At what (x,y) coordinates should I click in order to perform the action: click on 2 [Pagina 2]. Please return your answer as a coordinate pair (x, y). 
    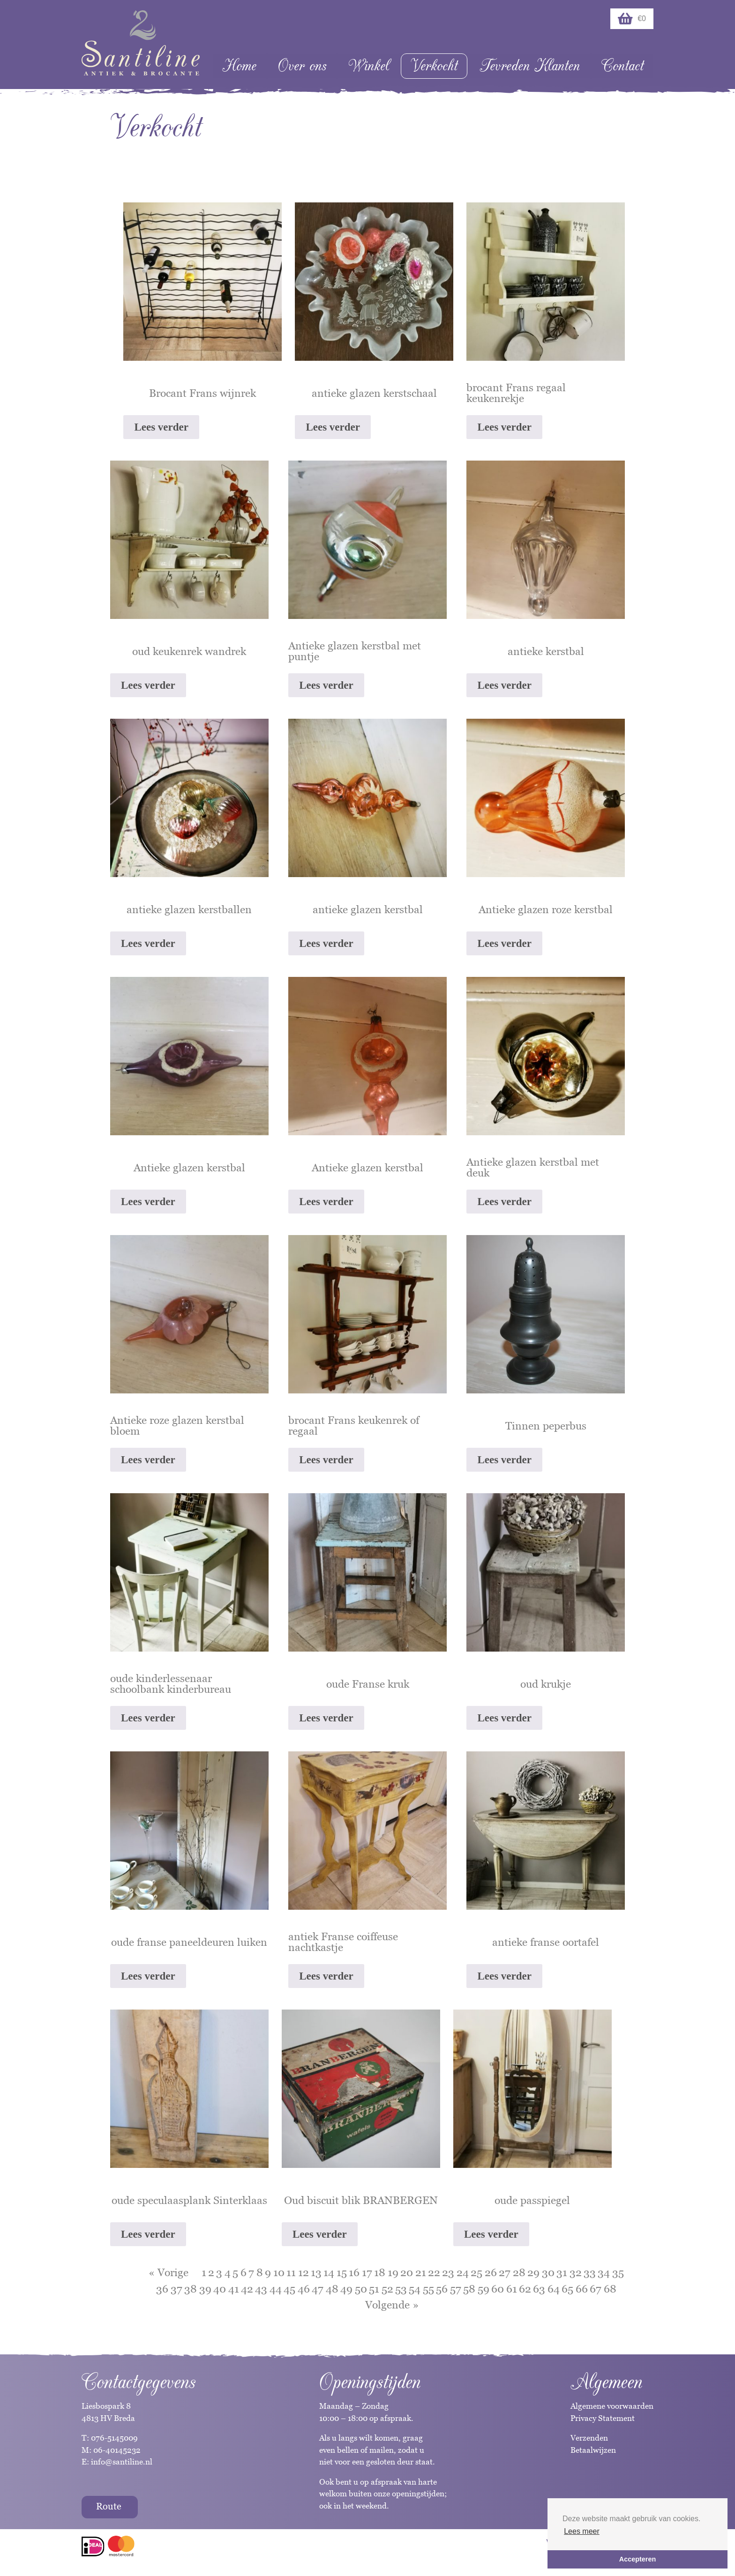
    Looking at the image, I should click on (211, 2272).